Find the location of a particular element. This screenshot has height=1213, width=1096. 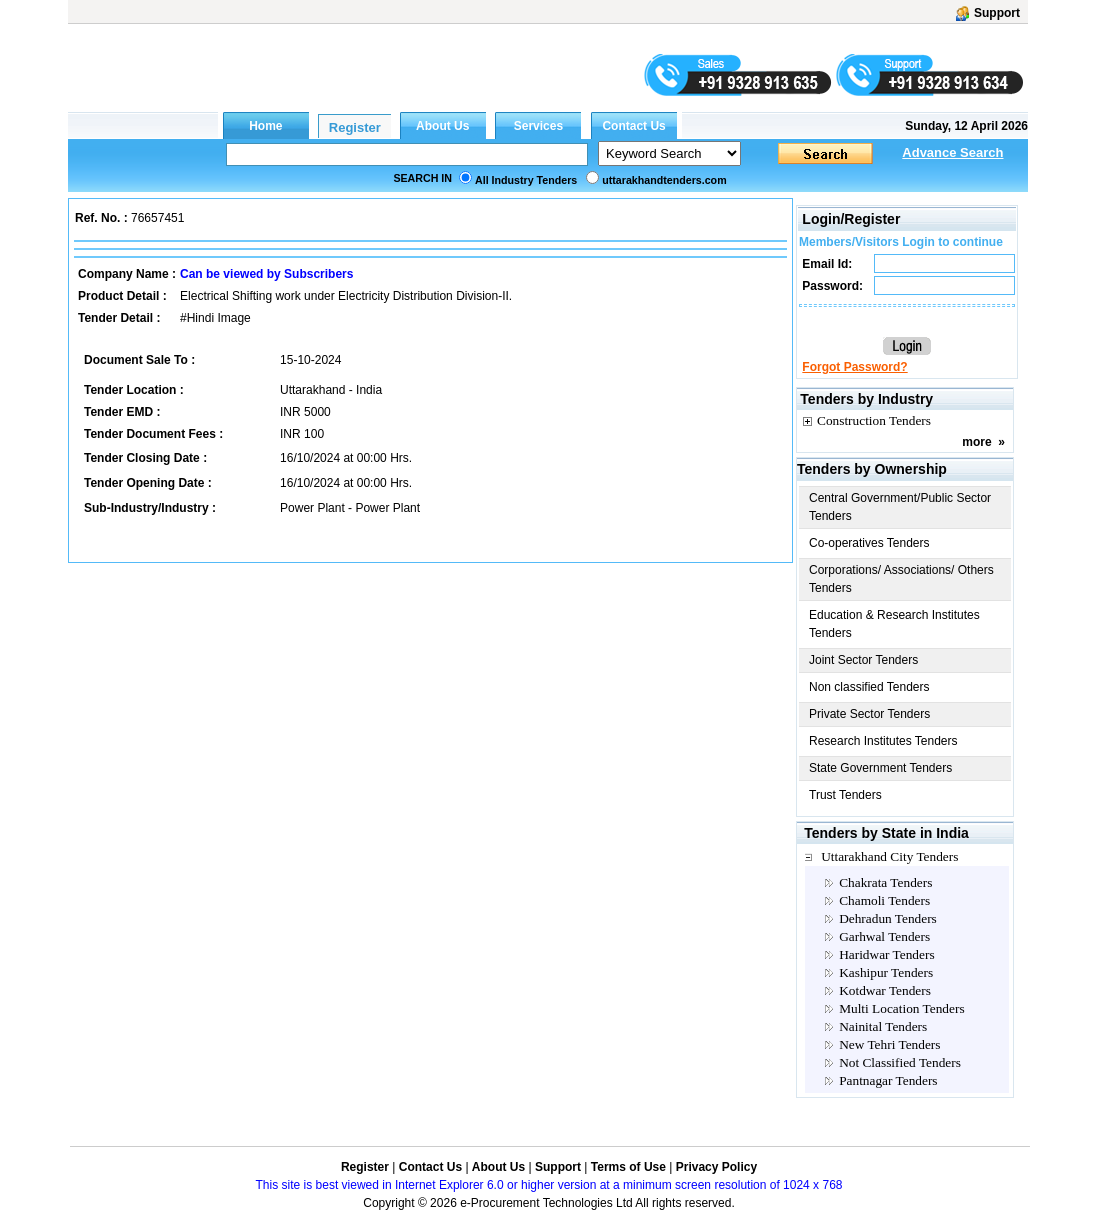

Co-operatives Tenders is located at coordinates (869, 543).